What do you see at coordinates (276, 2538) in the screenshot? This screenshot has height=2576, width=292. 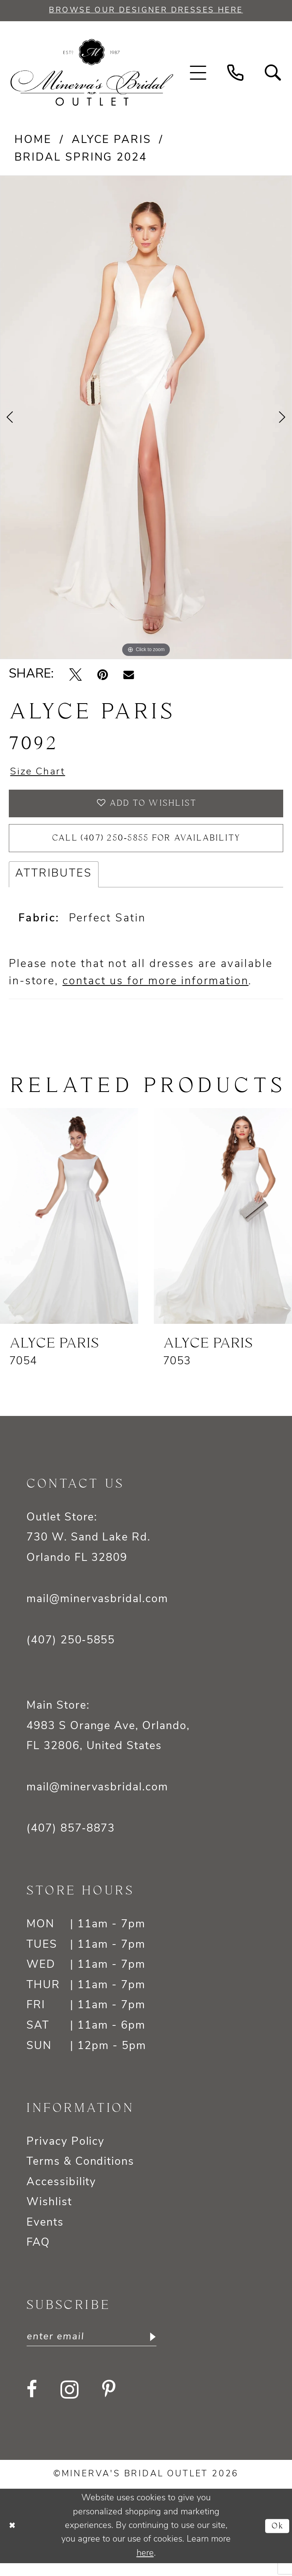 I see `Ok [Submit Dialog]` at bounding box center [276, 2538].